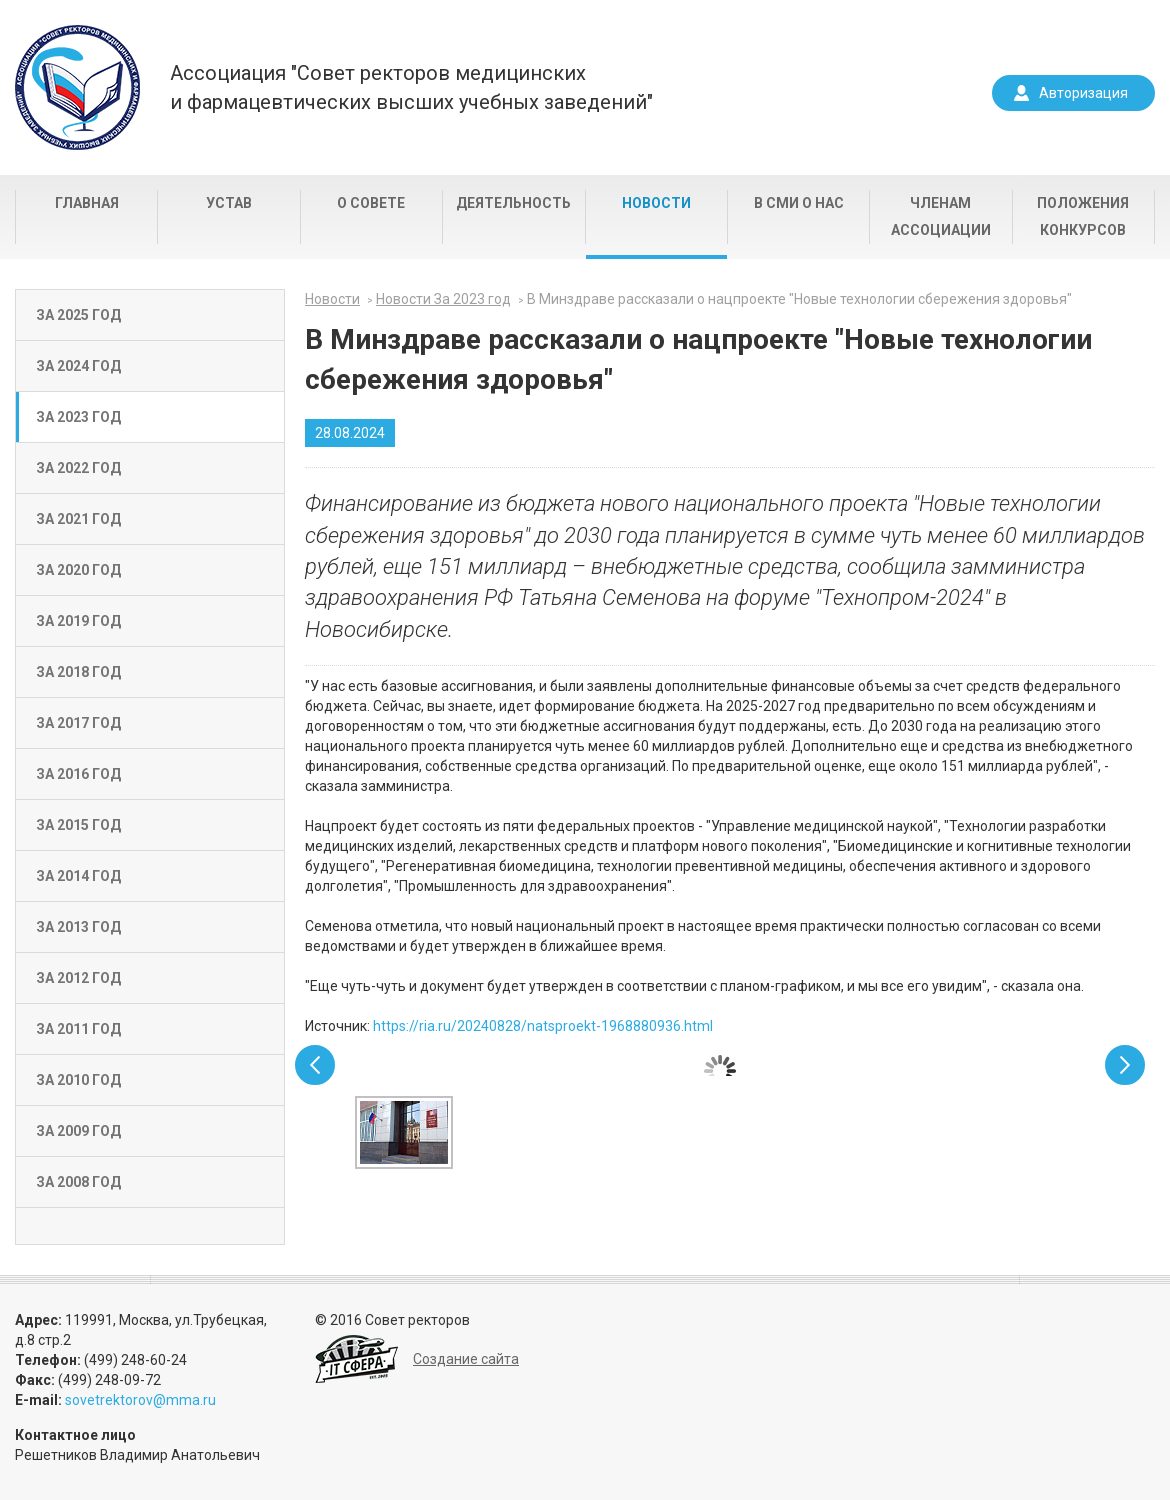  Describe the element at coordinates (78, 927) in the screenshot. I see `За 2013 год` at that location.